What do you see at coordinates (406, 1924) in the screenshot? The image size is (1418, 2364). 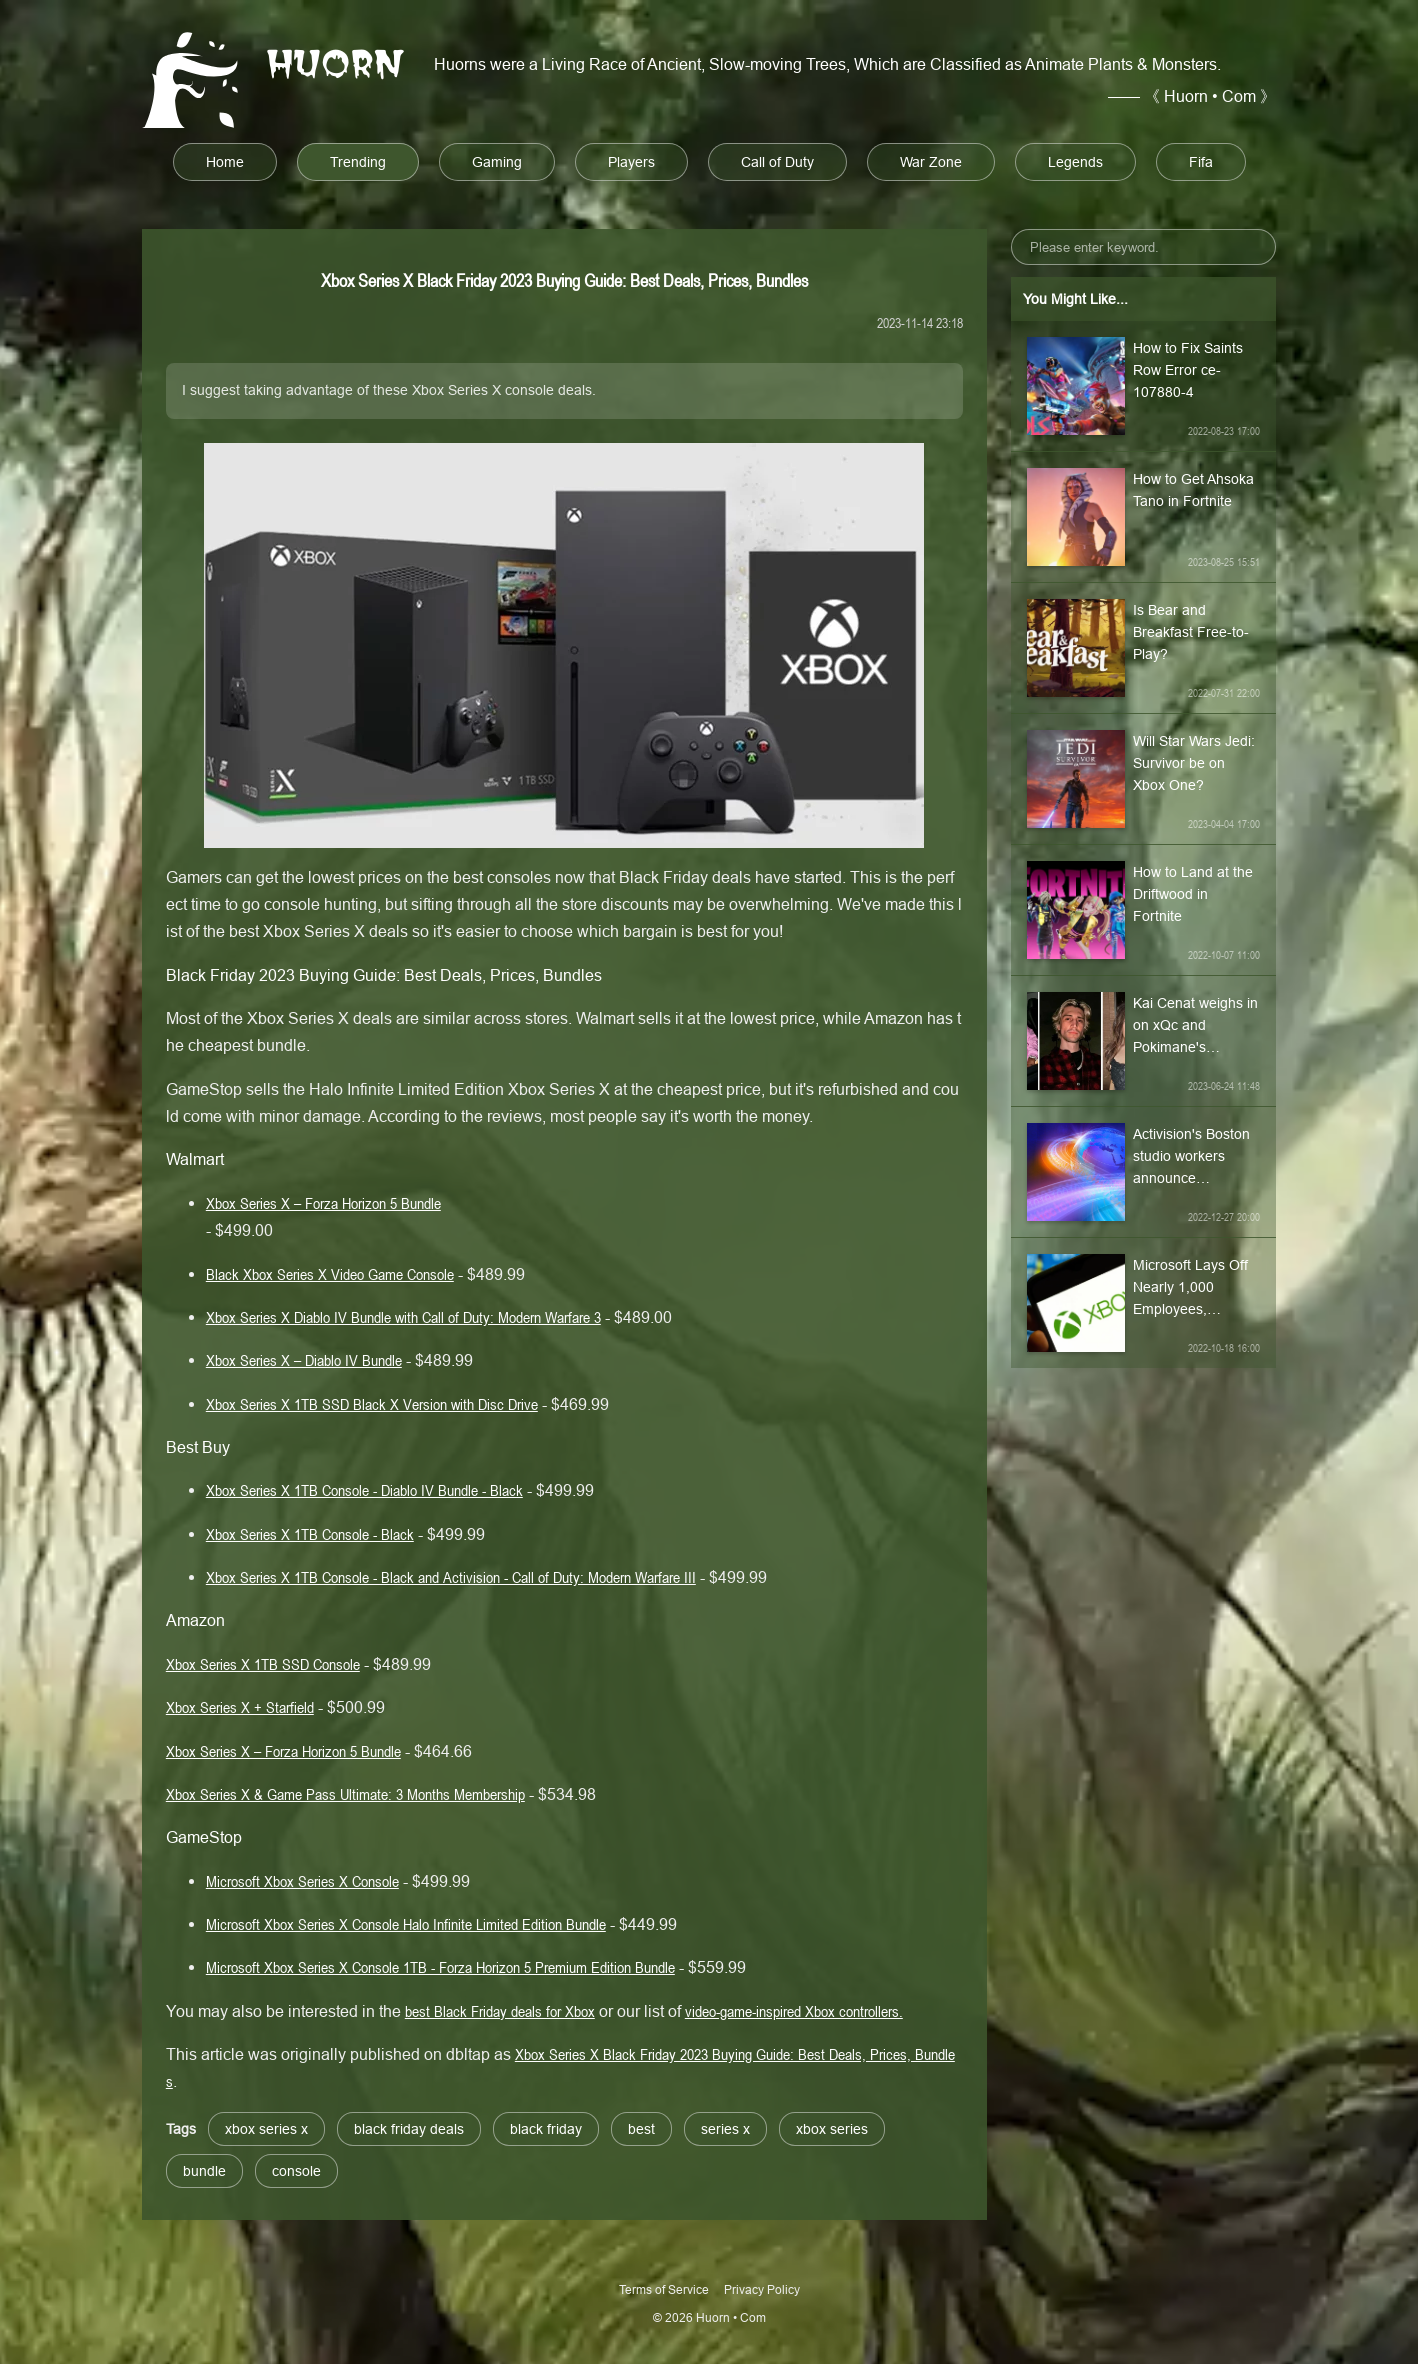 I see `Microsoft Xbox Series X Console Halo Infinite Limited Edition Bundle` at bounding box center [406, 1924].